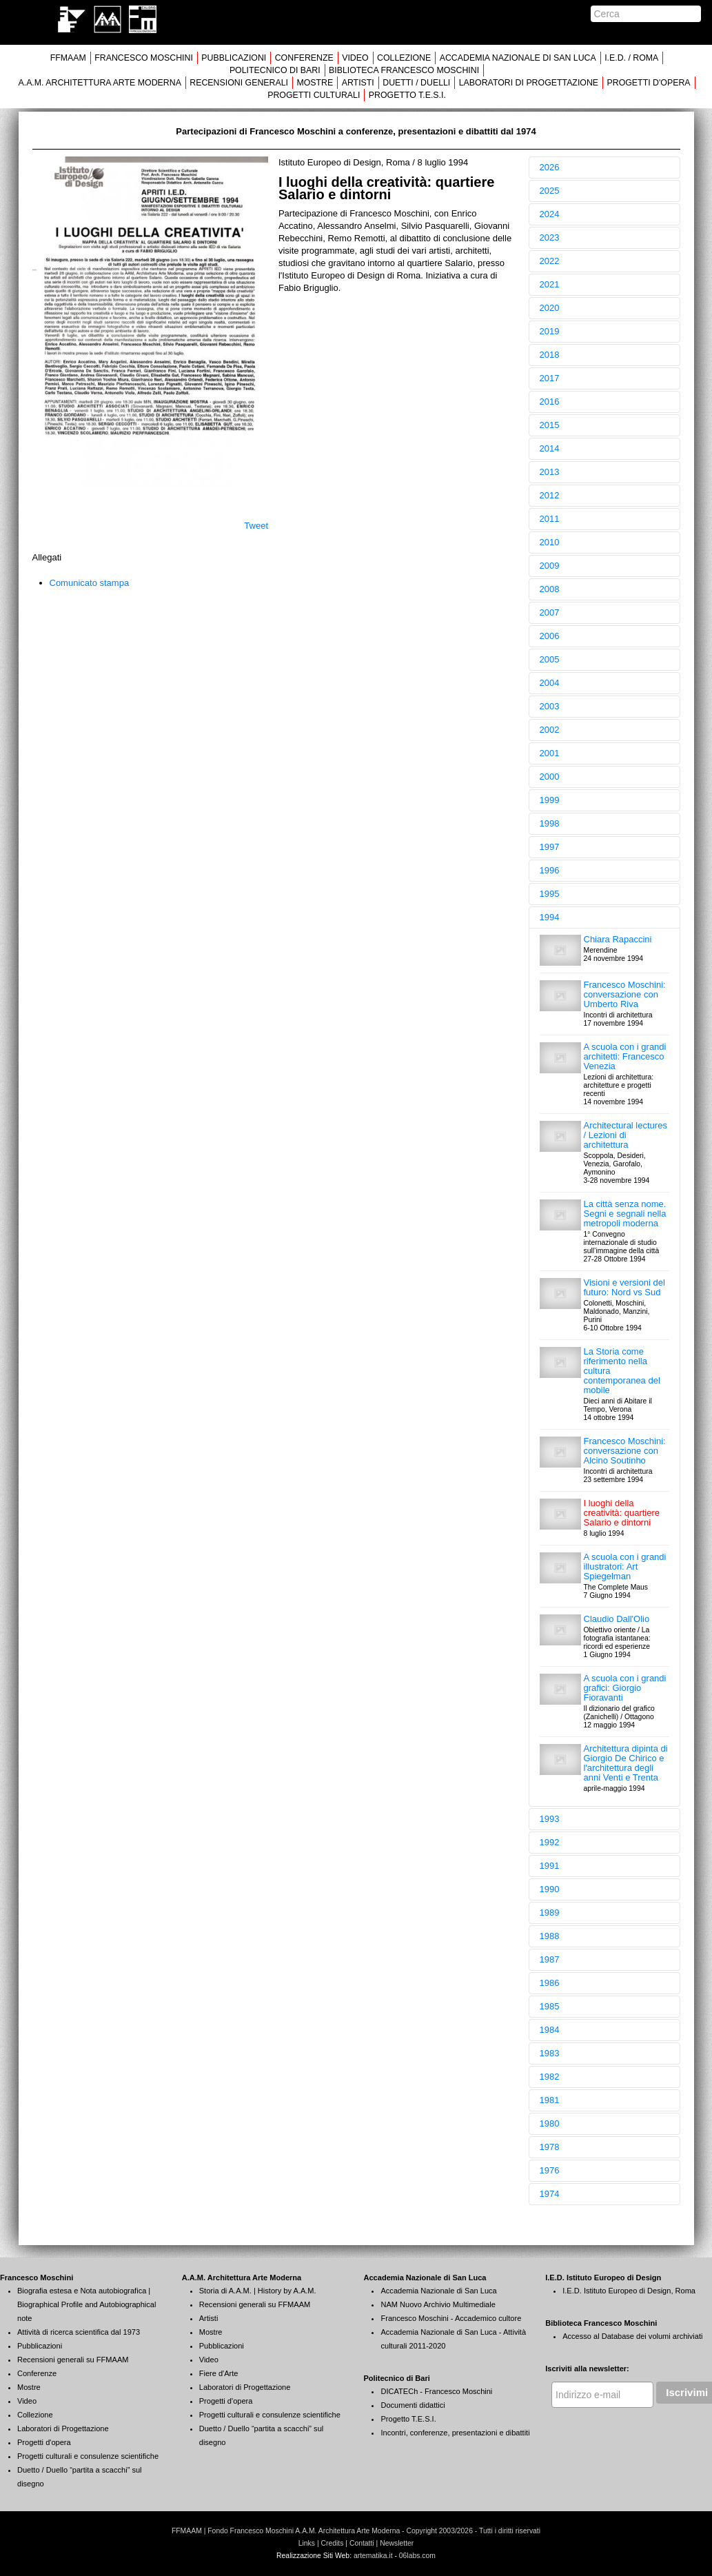 The width and height of the screenshot is (712, 2576). I want to click on 2023, so click(550, 237).